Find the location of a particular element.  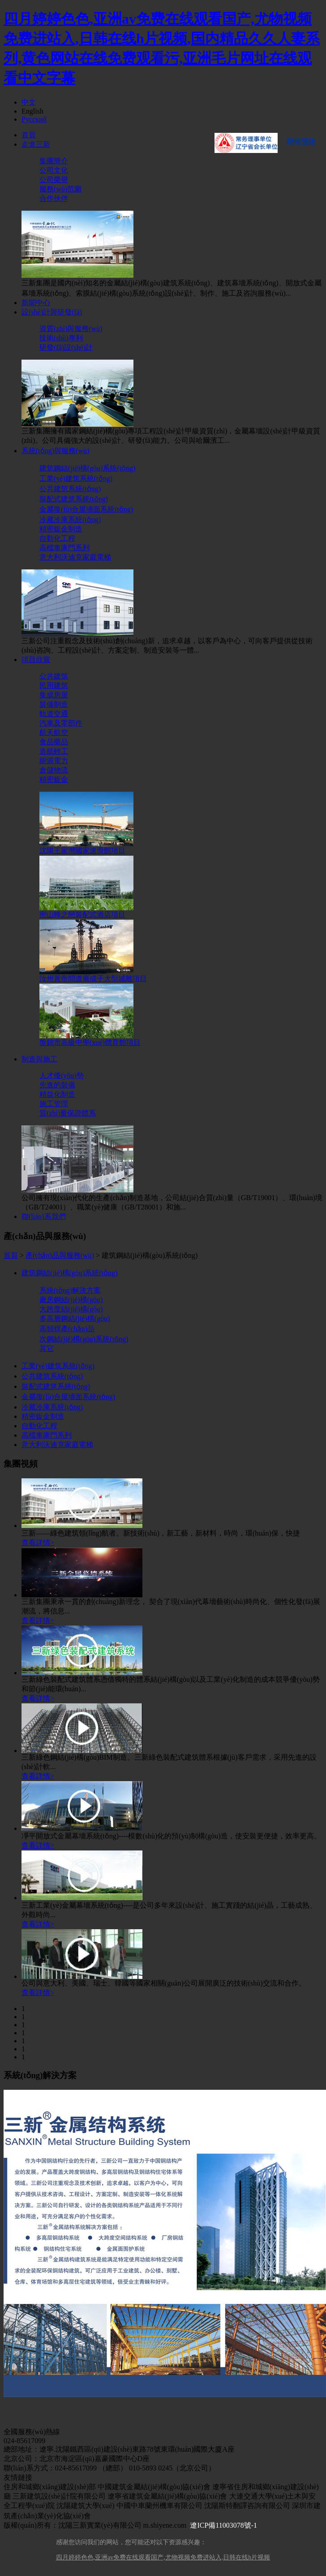

精益化制造 is located at coordinates (57, 1094).